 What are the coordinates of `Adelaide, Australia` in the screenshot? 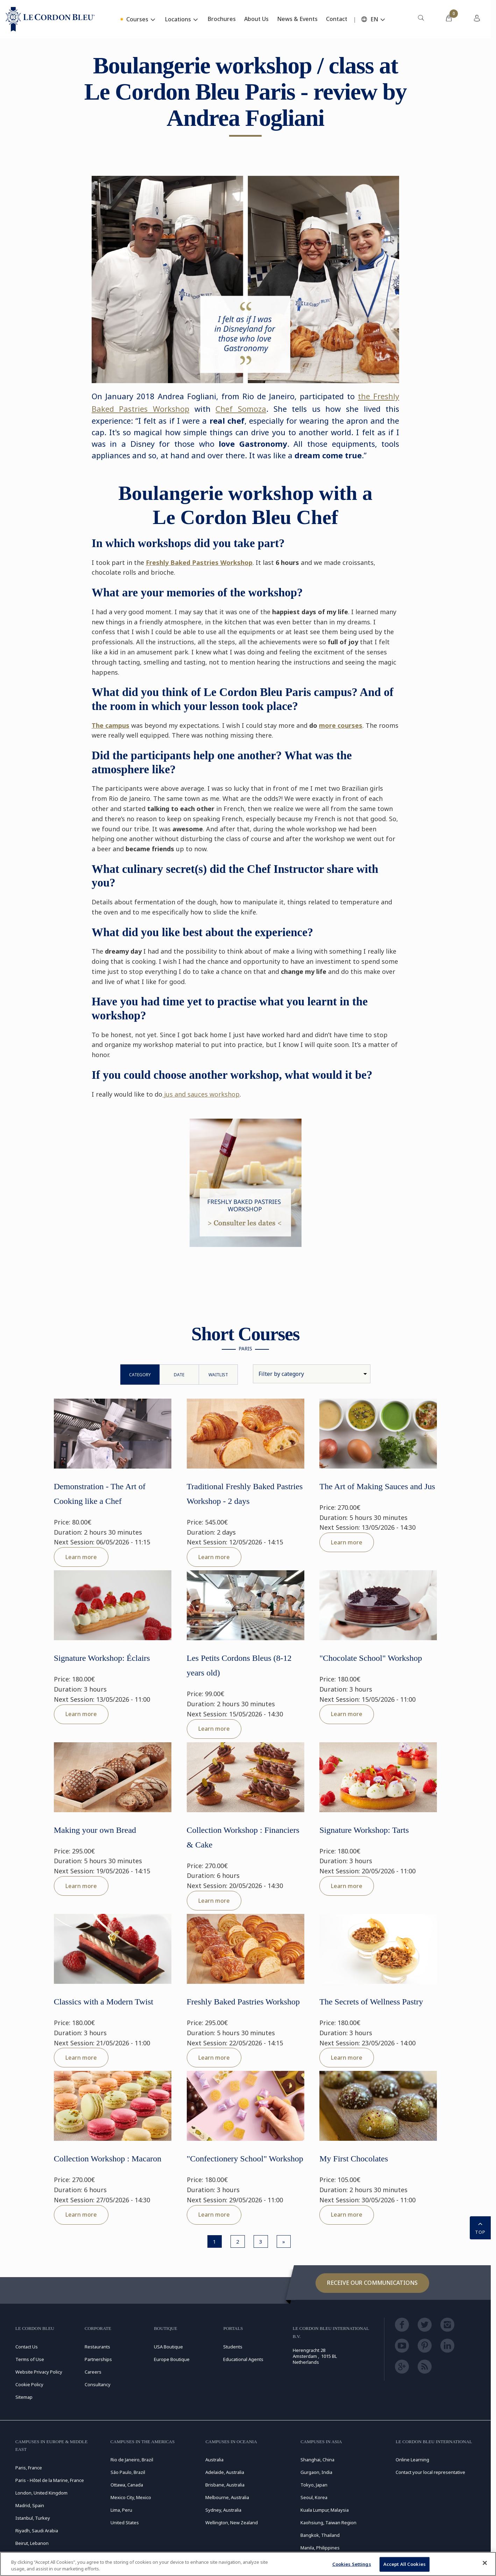 It's located at (224, 2472).